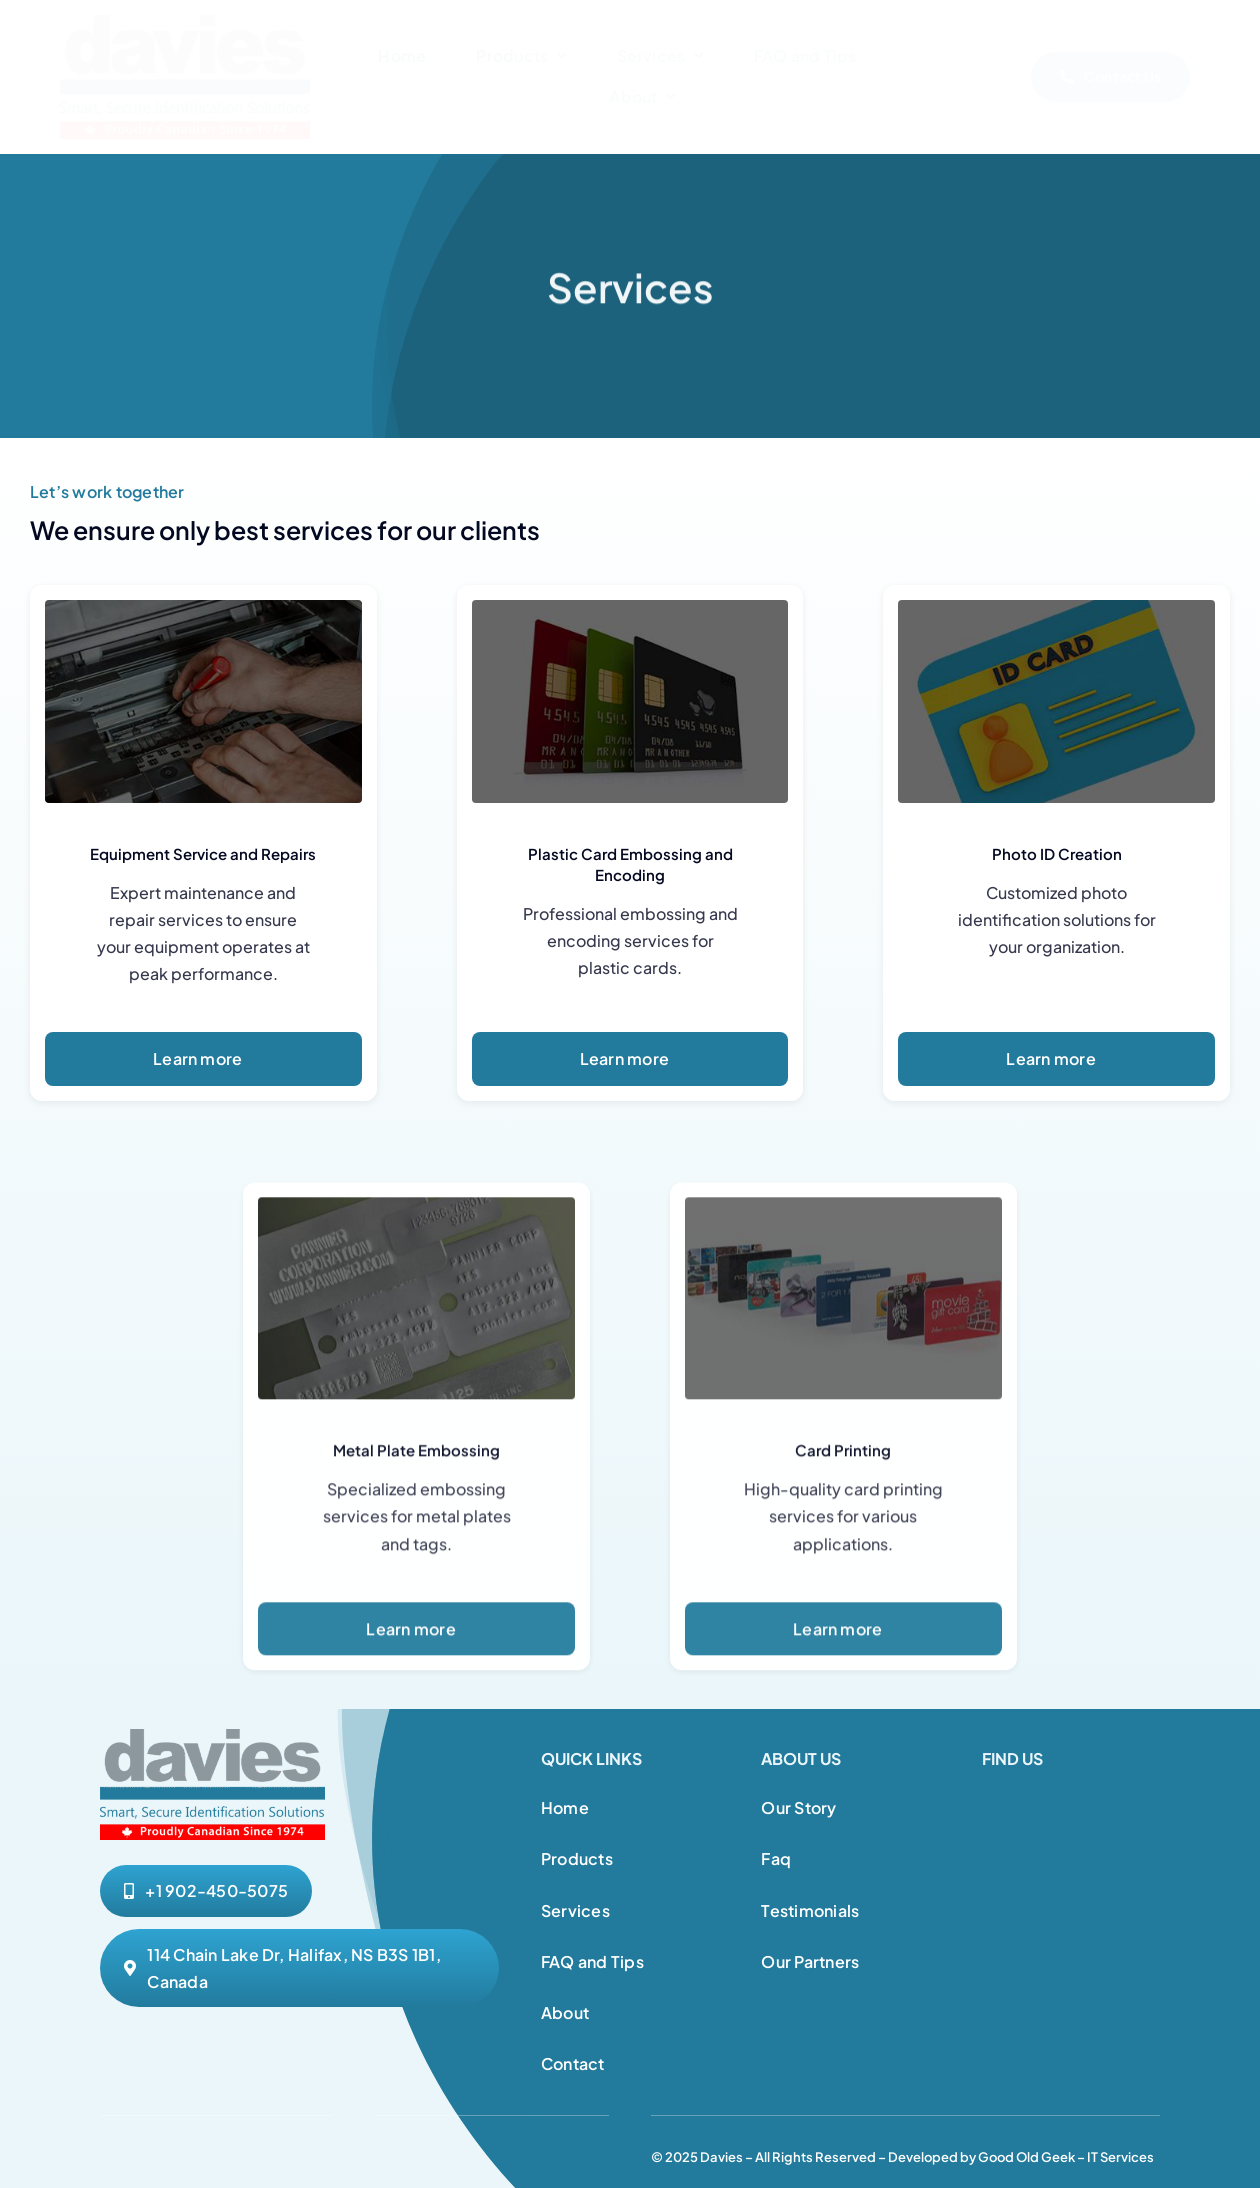 The image size is (1260, 2188). I want to click on [Davies Website Logo 1], so click(185, 22).